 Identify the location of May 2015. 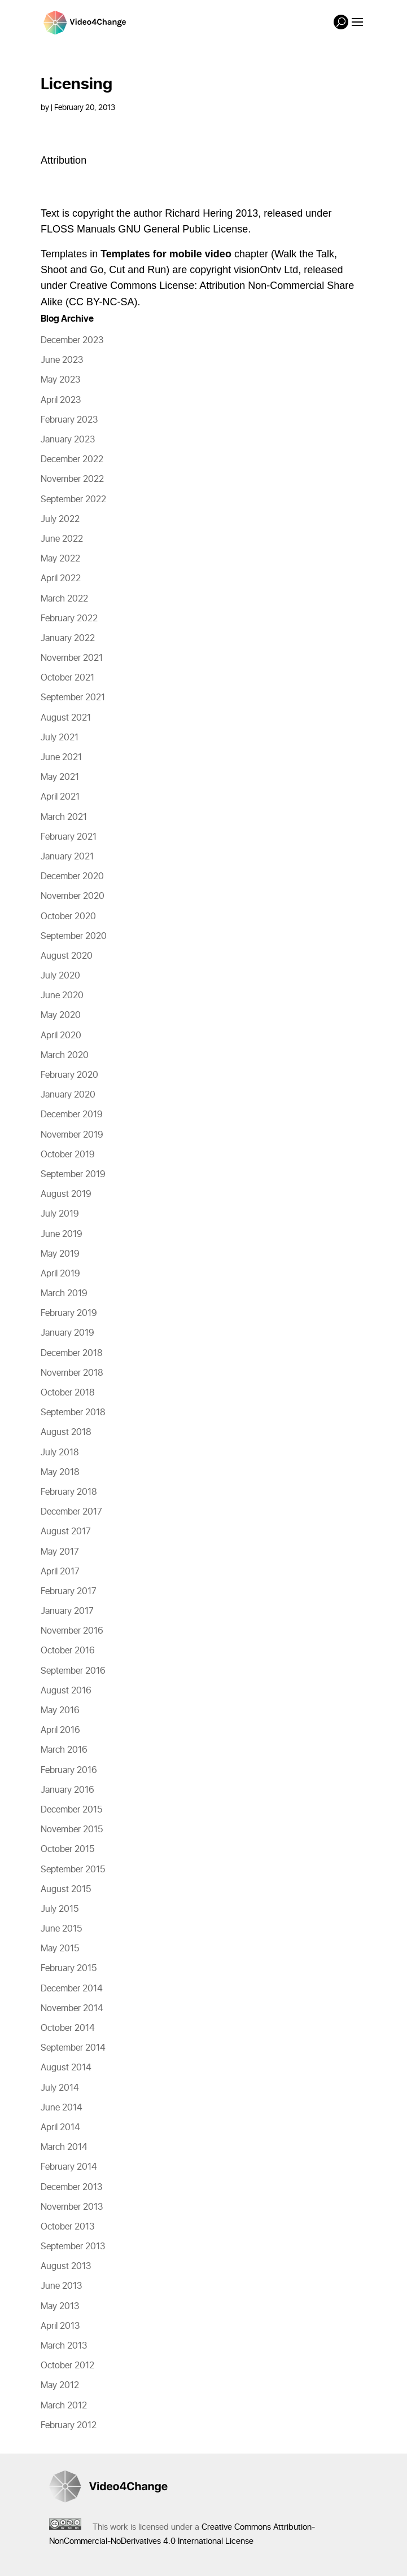
(60, 1948).